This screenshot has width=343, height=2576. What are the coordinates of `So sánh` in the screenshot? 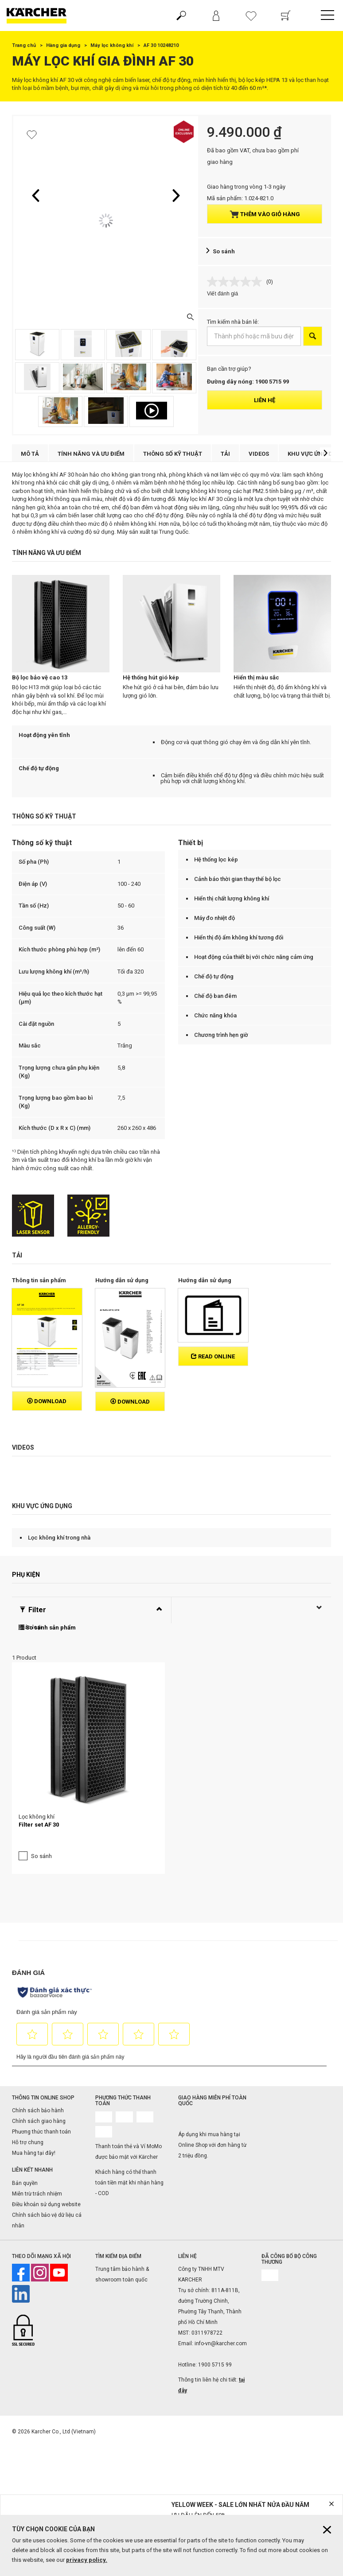 It's located at (224, 251).